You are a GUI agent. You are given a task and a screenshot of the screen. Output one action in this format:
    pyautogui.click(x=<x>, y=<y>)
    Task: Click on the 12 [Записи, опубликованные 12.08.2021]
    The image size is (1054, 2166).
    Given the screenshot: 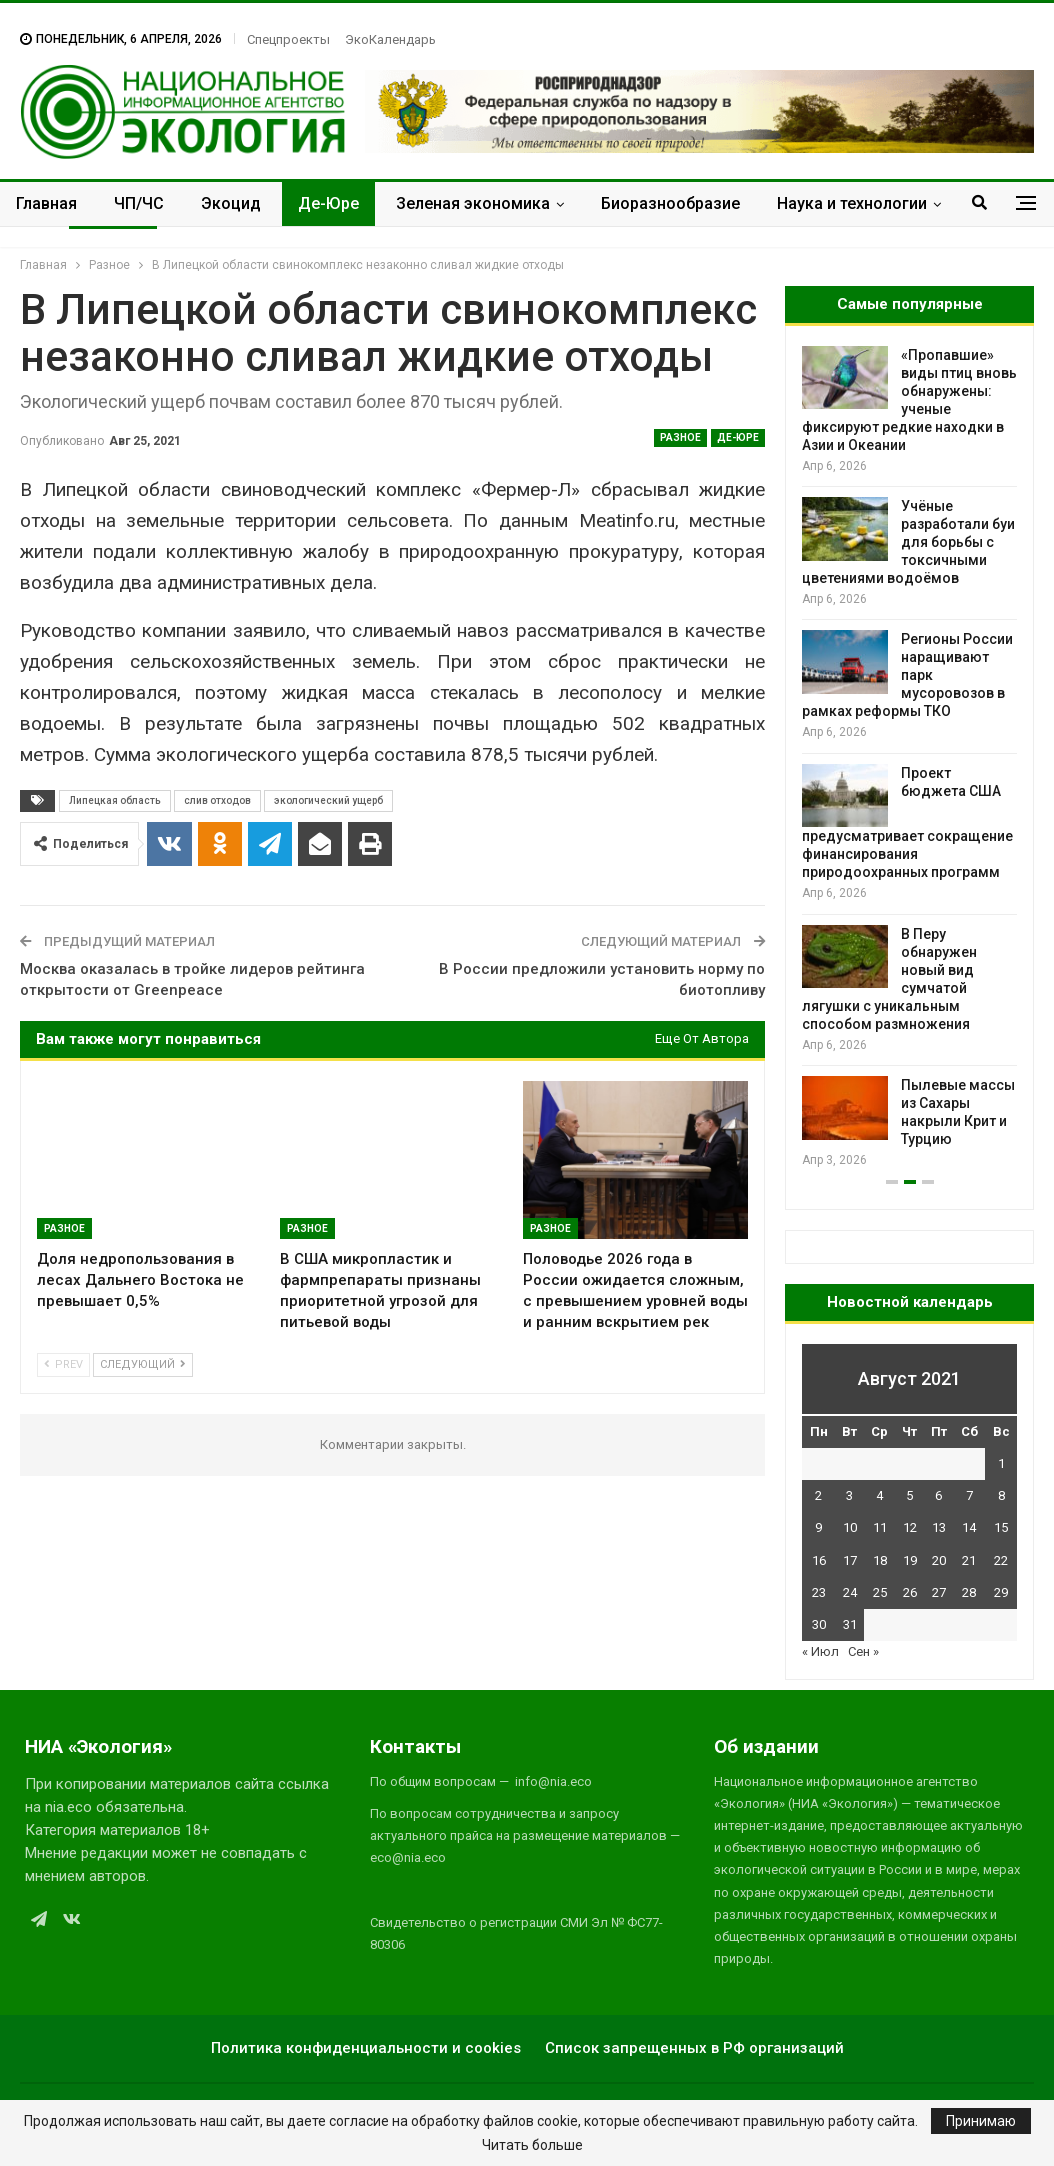 What is the action you would take?
    pyautogui.click(x=910, y=1527)
    